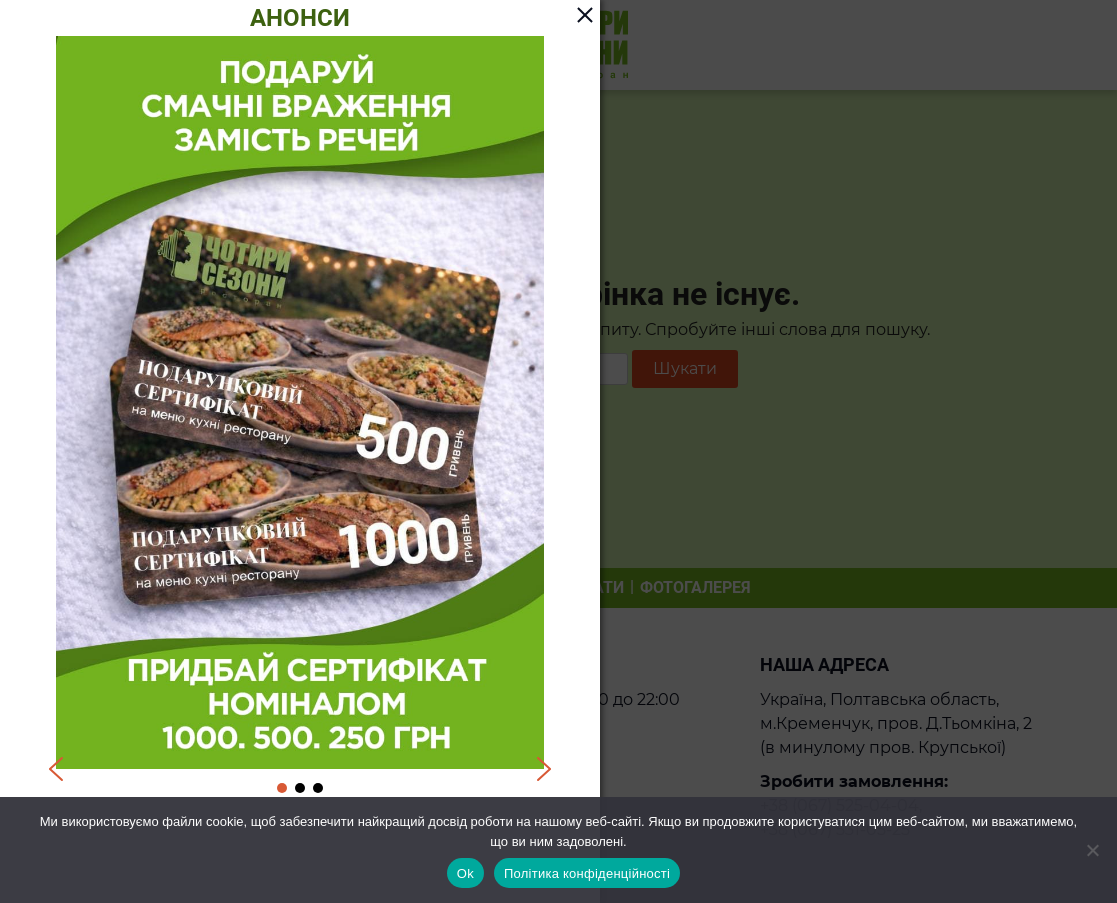 The width and height of the screenshot is (1117, 903). I want to click on [Ні], so click(1092, 850).